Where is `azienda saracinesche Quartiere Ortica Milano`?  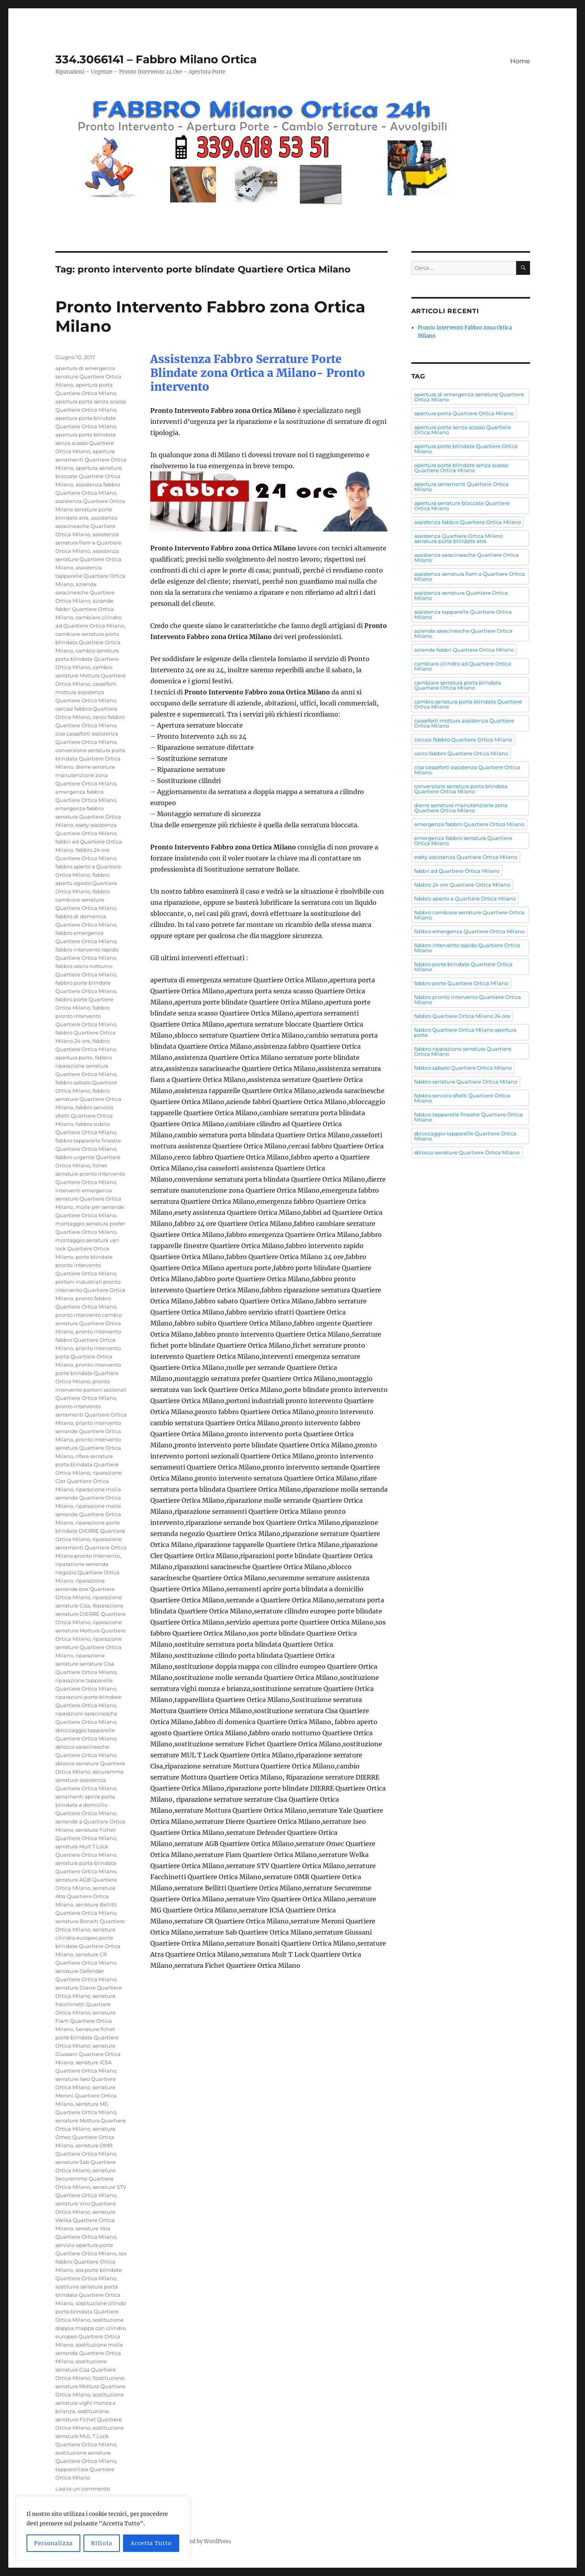
azienda saracinesche Quartiere Ortica Milano is located at coordinates (85, 592).